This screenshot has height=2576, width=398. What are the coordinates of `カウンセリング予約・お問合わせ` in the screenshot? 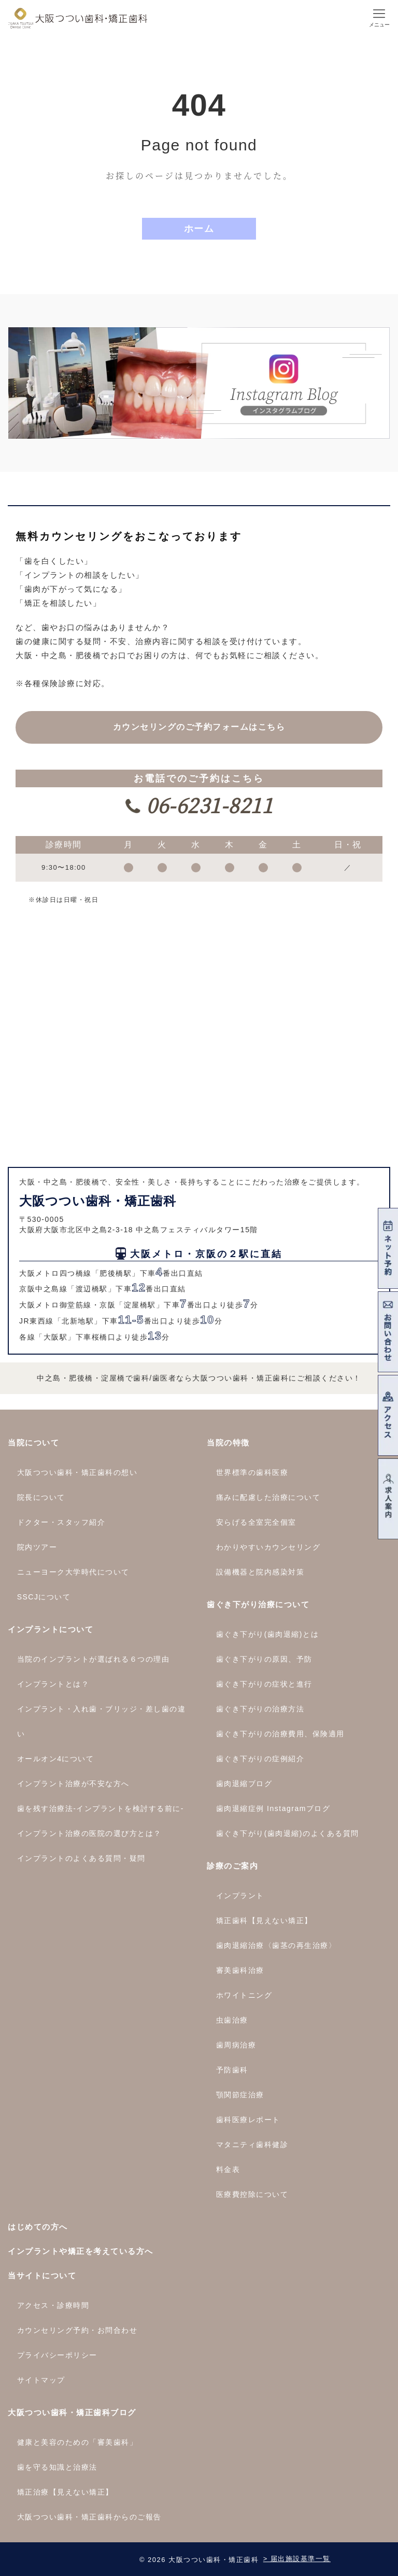 It's located at (77, 2330).